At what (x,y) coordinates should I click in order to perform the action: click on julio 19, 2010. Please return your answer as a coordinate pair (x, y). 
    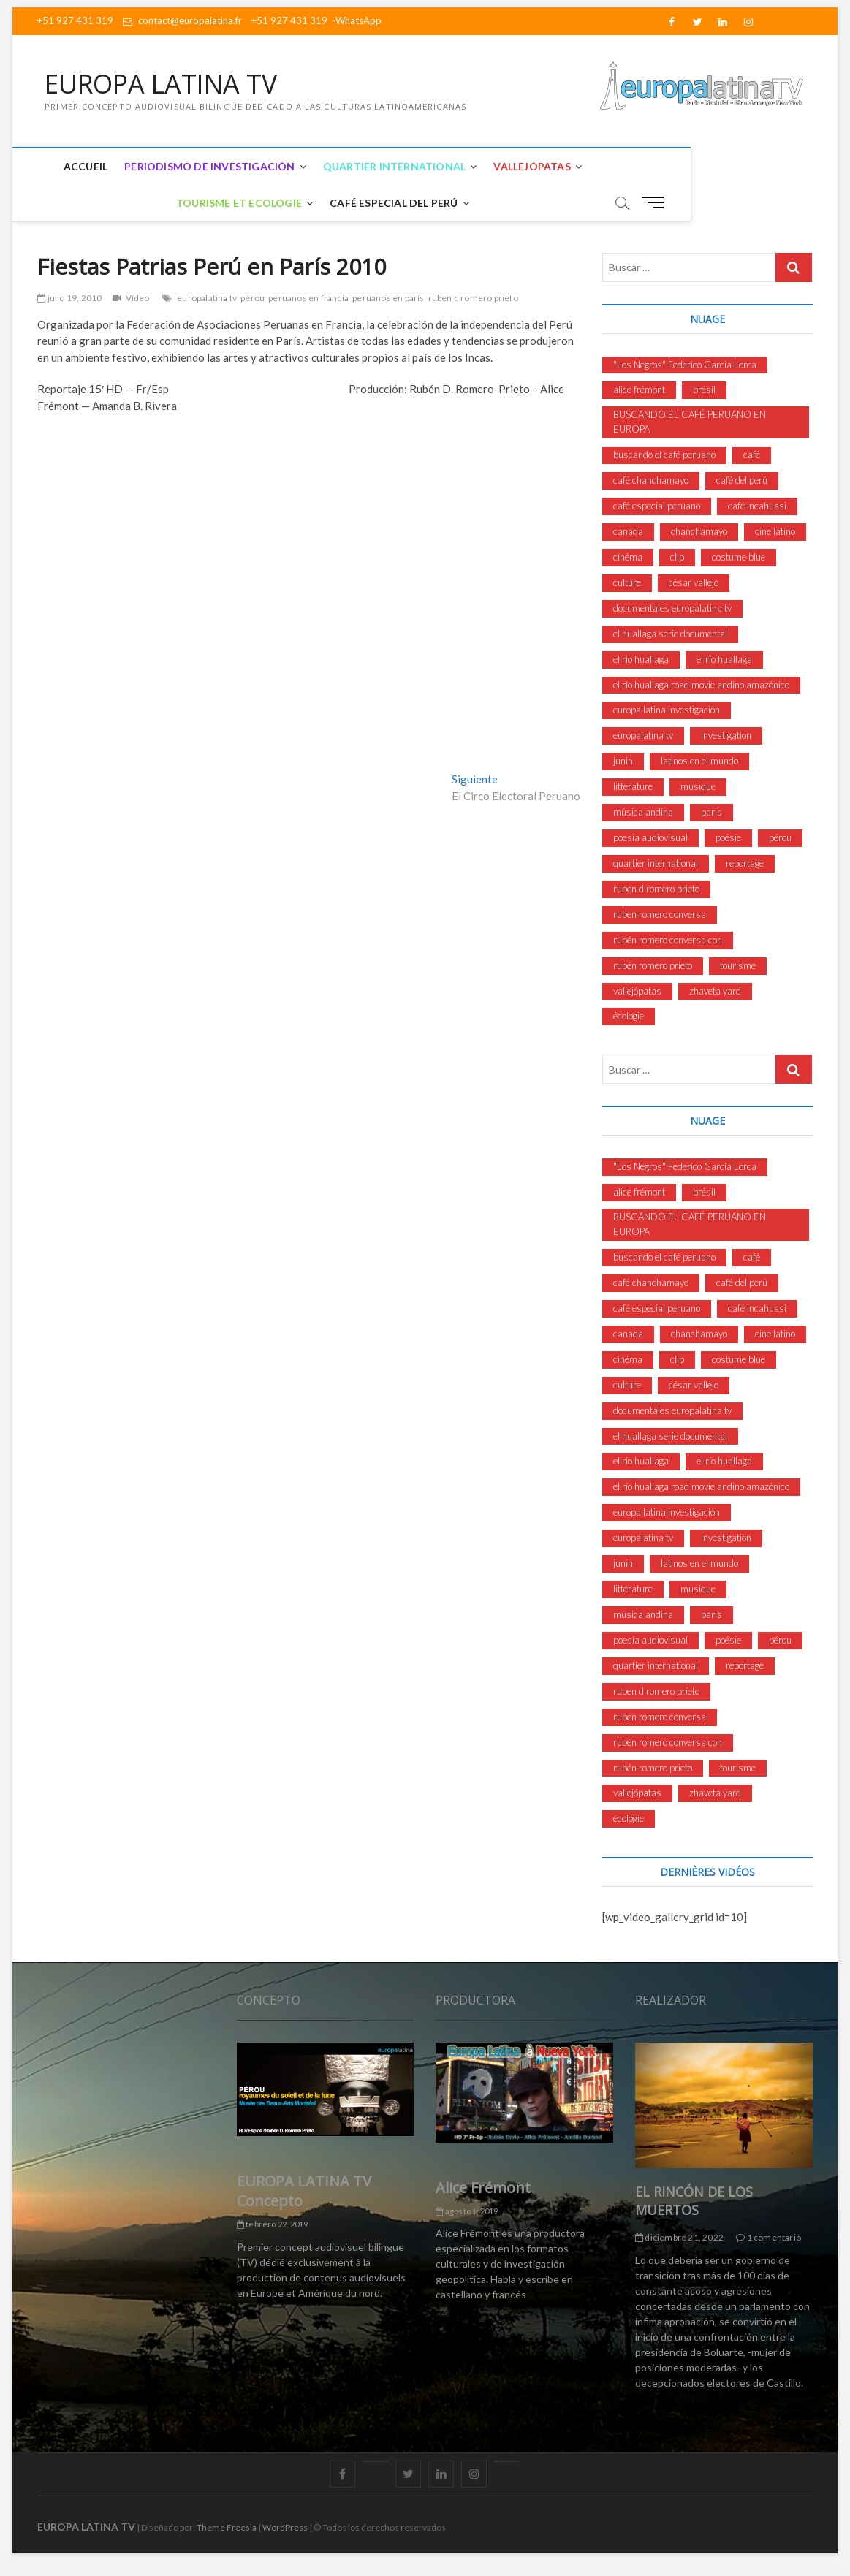
    Looking at the image, I should click on (69, 297).